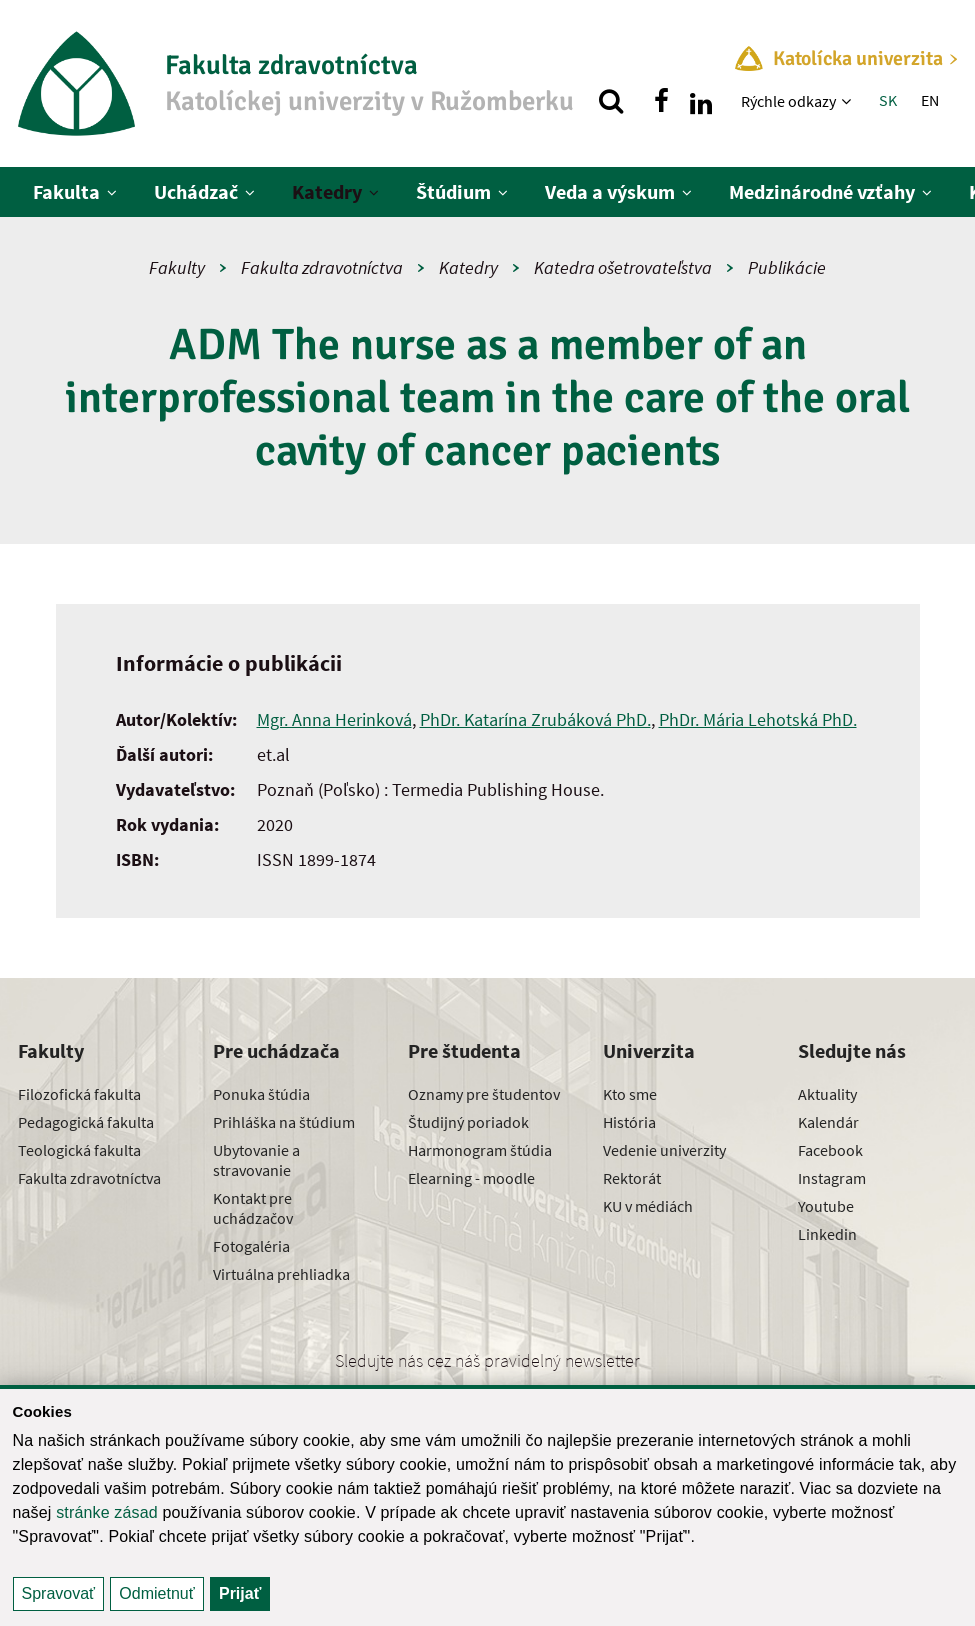 The image size is (975, 1626). What do you see at coordinates (322, 267) in the screenshot?
I see `Fakulta zdravotníctva` at bounding box center [322, 267].